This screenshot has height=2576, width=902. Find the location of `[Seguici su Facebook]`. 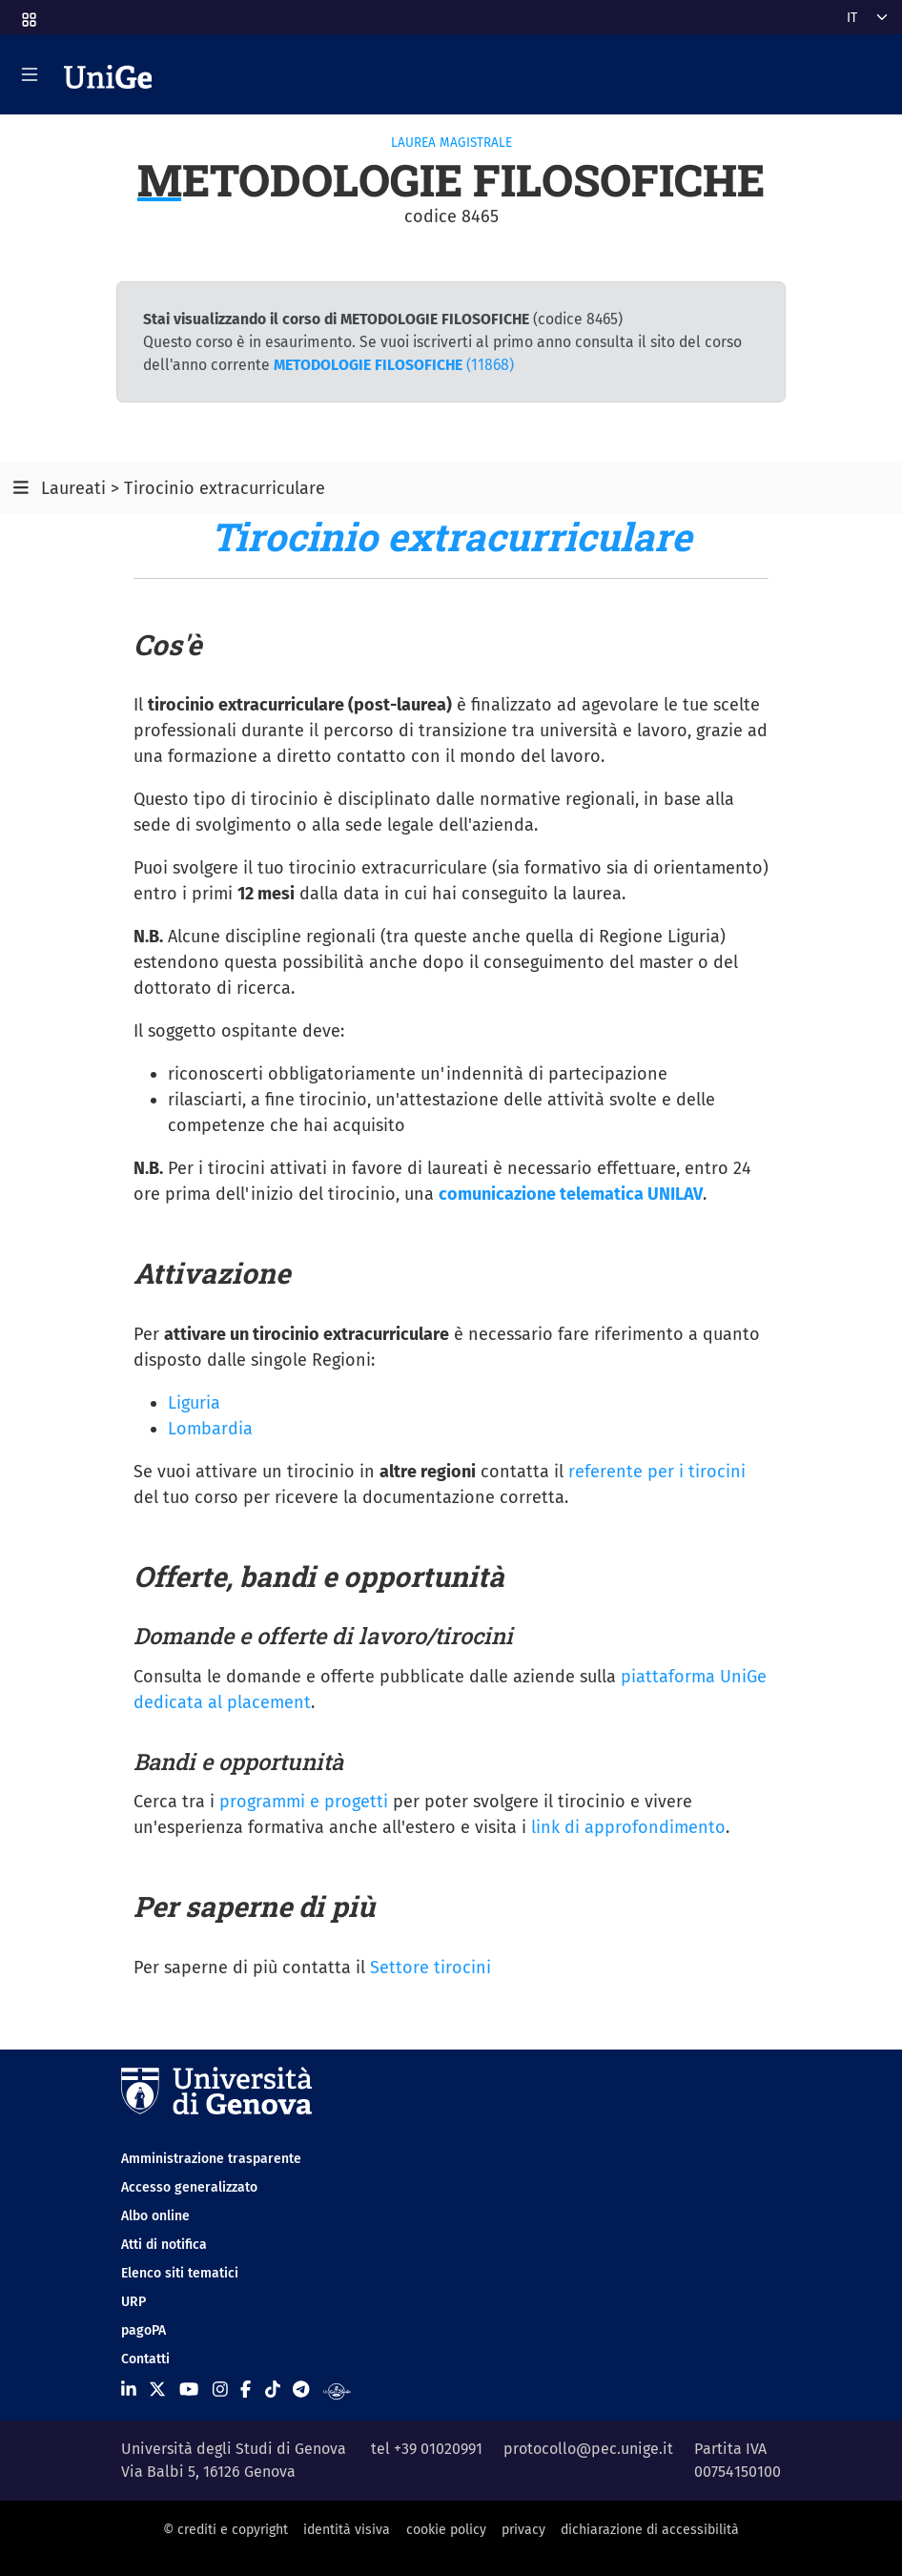

[Seguici su Facebook] is located at coordinates (245, 2390).